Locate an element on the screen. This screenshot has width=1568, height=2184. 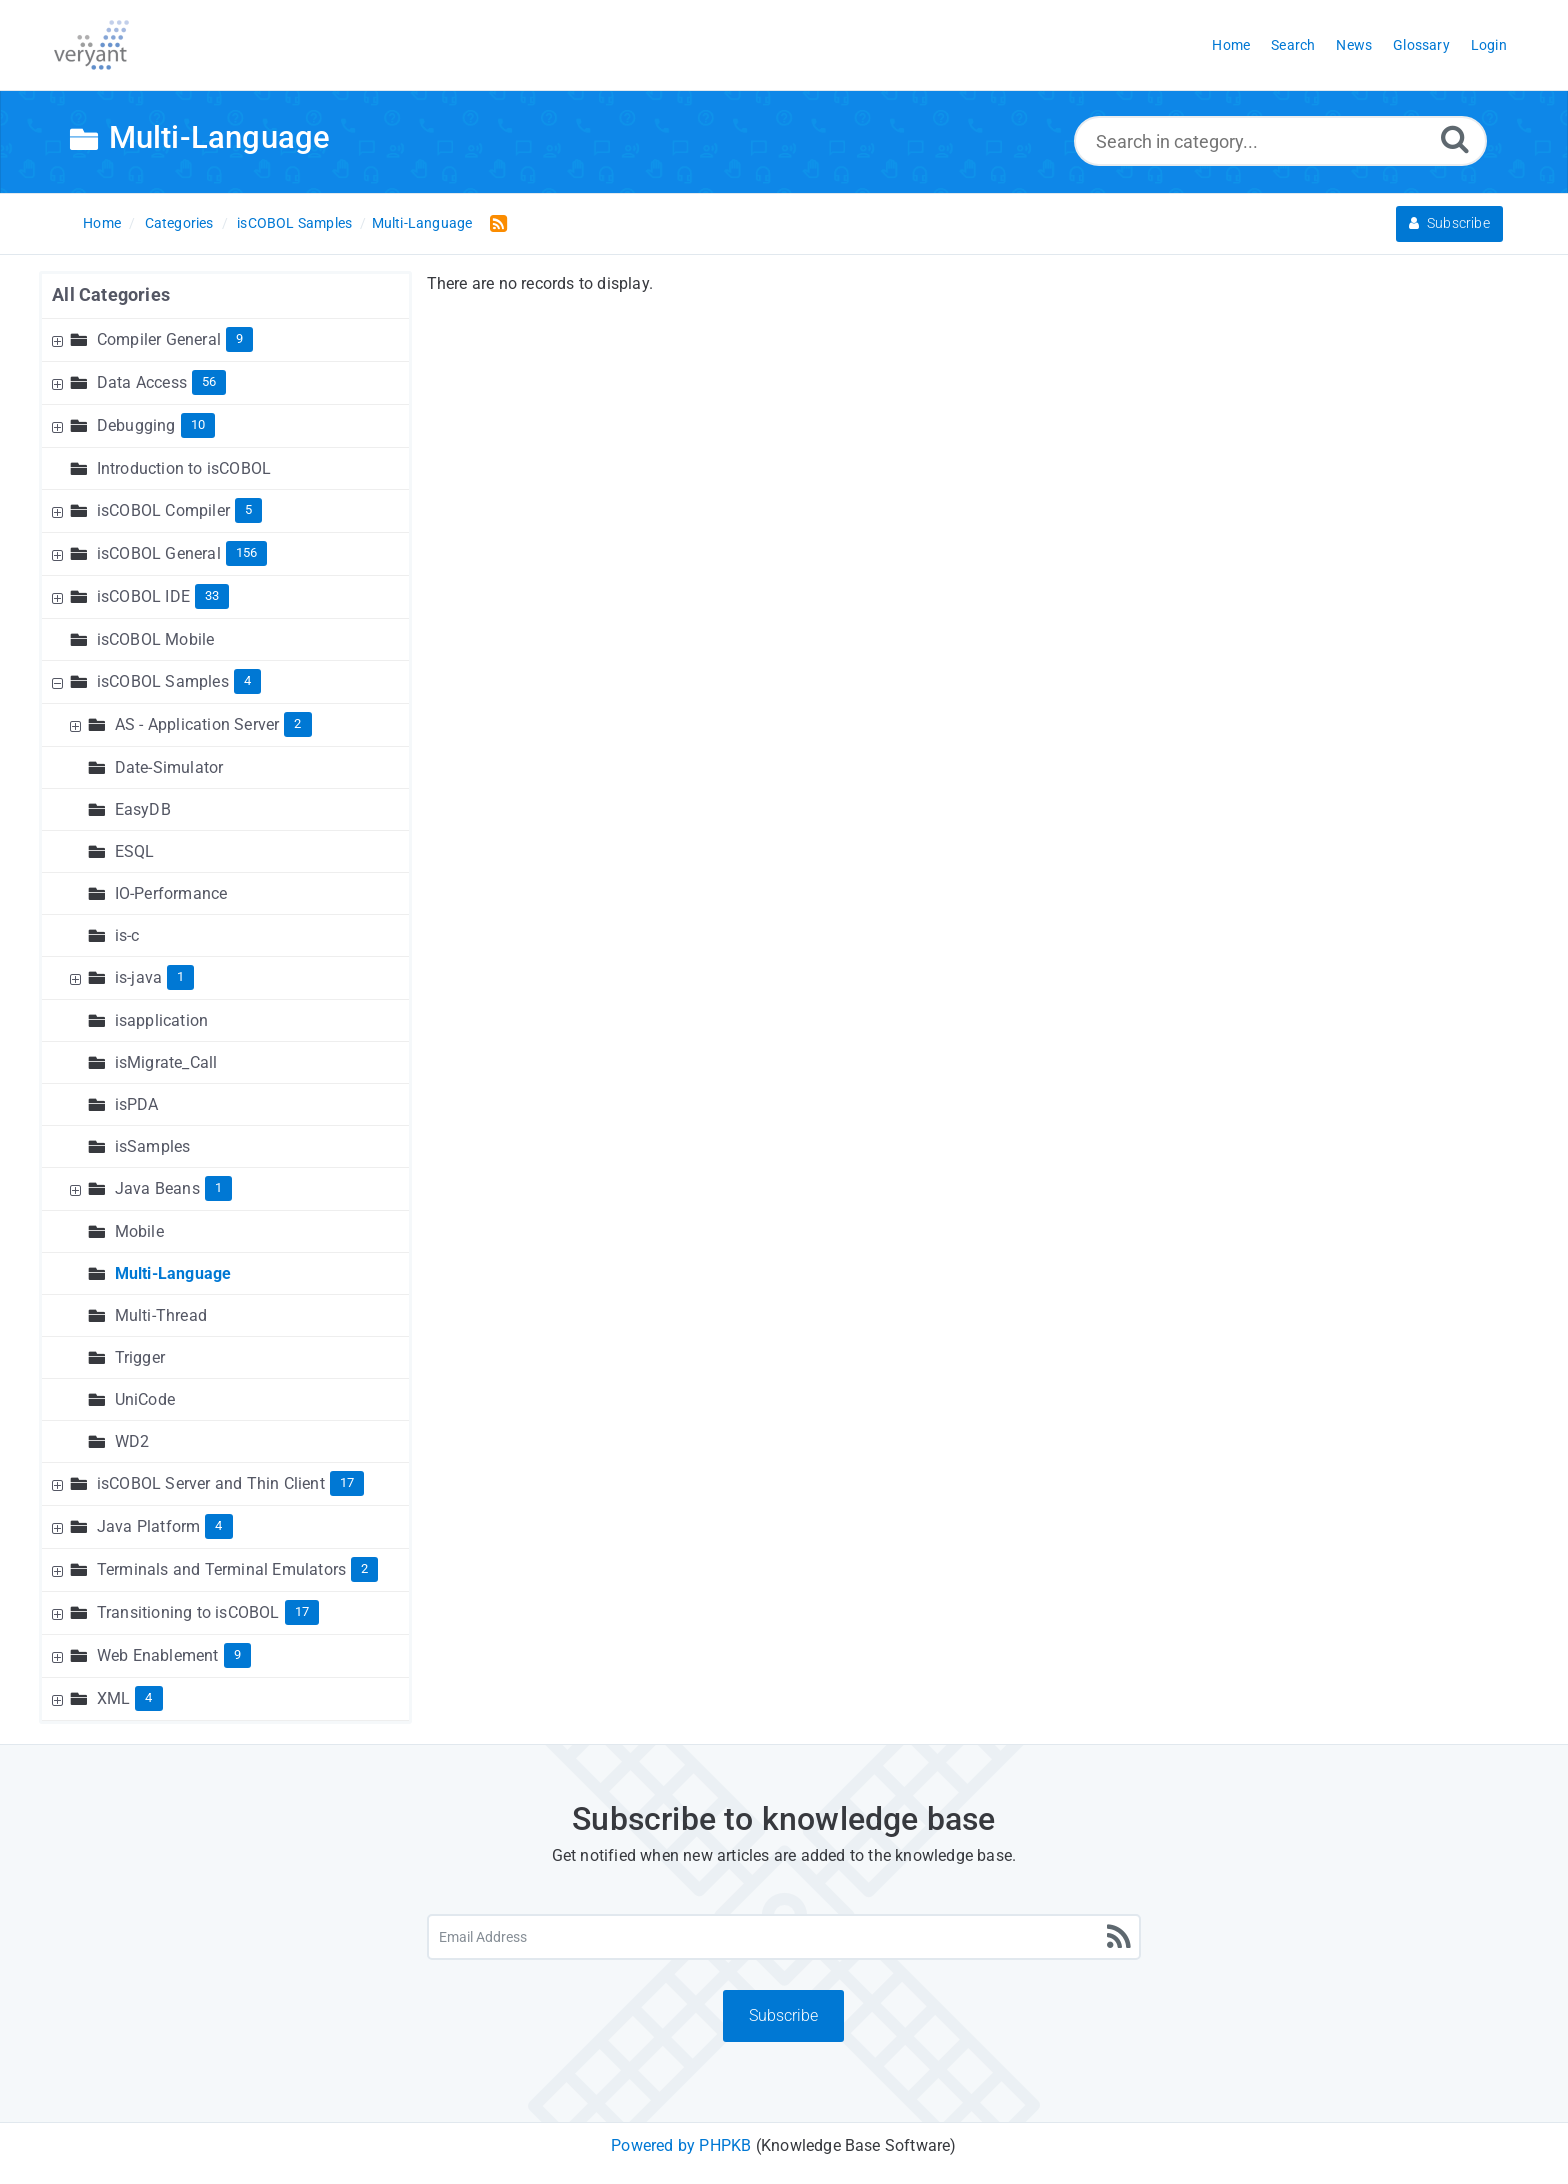
Debugging is located at coordinates (136, 425).